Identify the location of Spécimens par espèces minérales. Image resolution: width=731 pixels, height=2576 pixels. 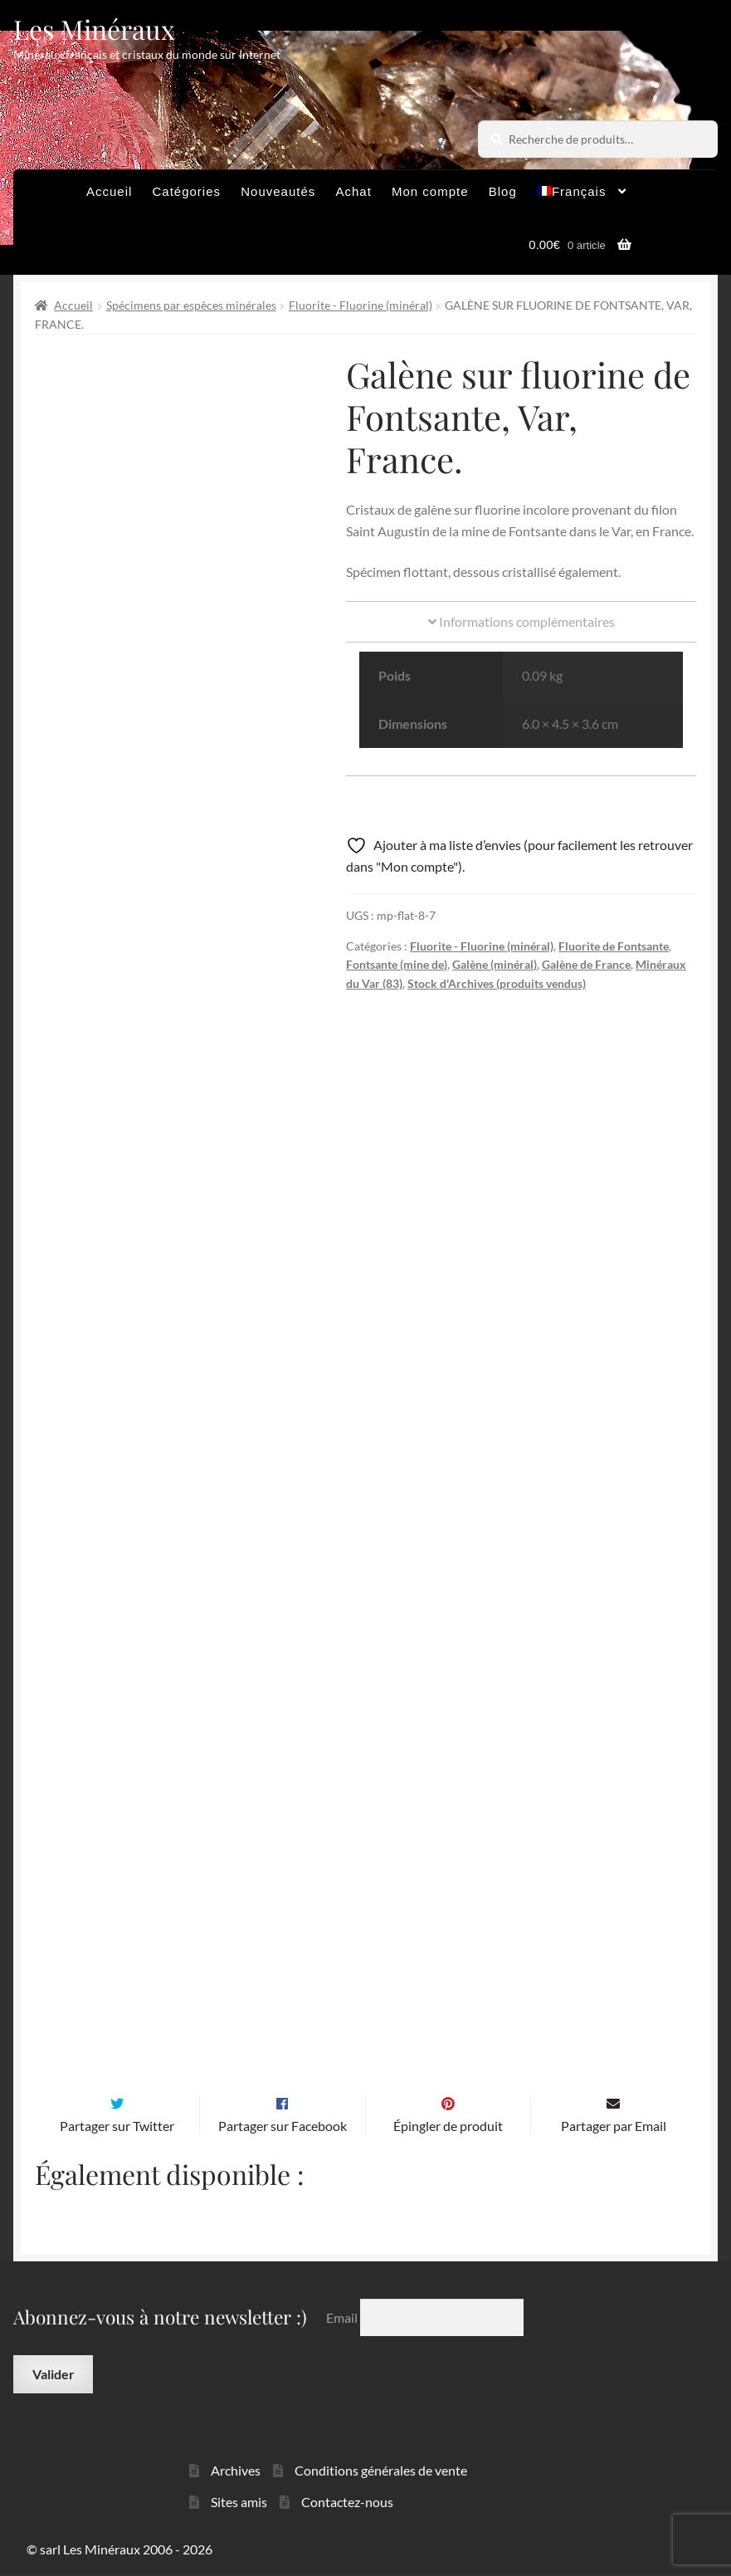
(191, 305).